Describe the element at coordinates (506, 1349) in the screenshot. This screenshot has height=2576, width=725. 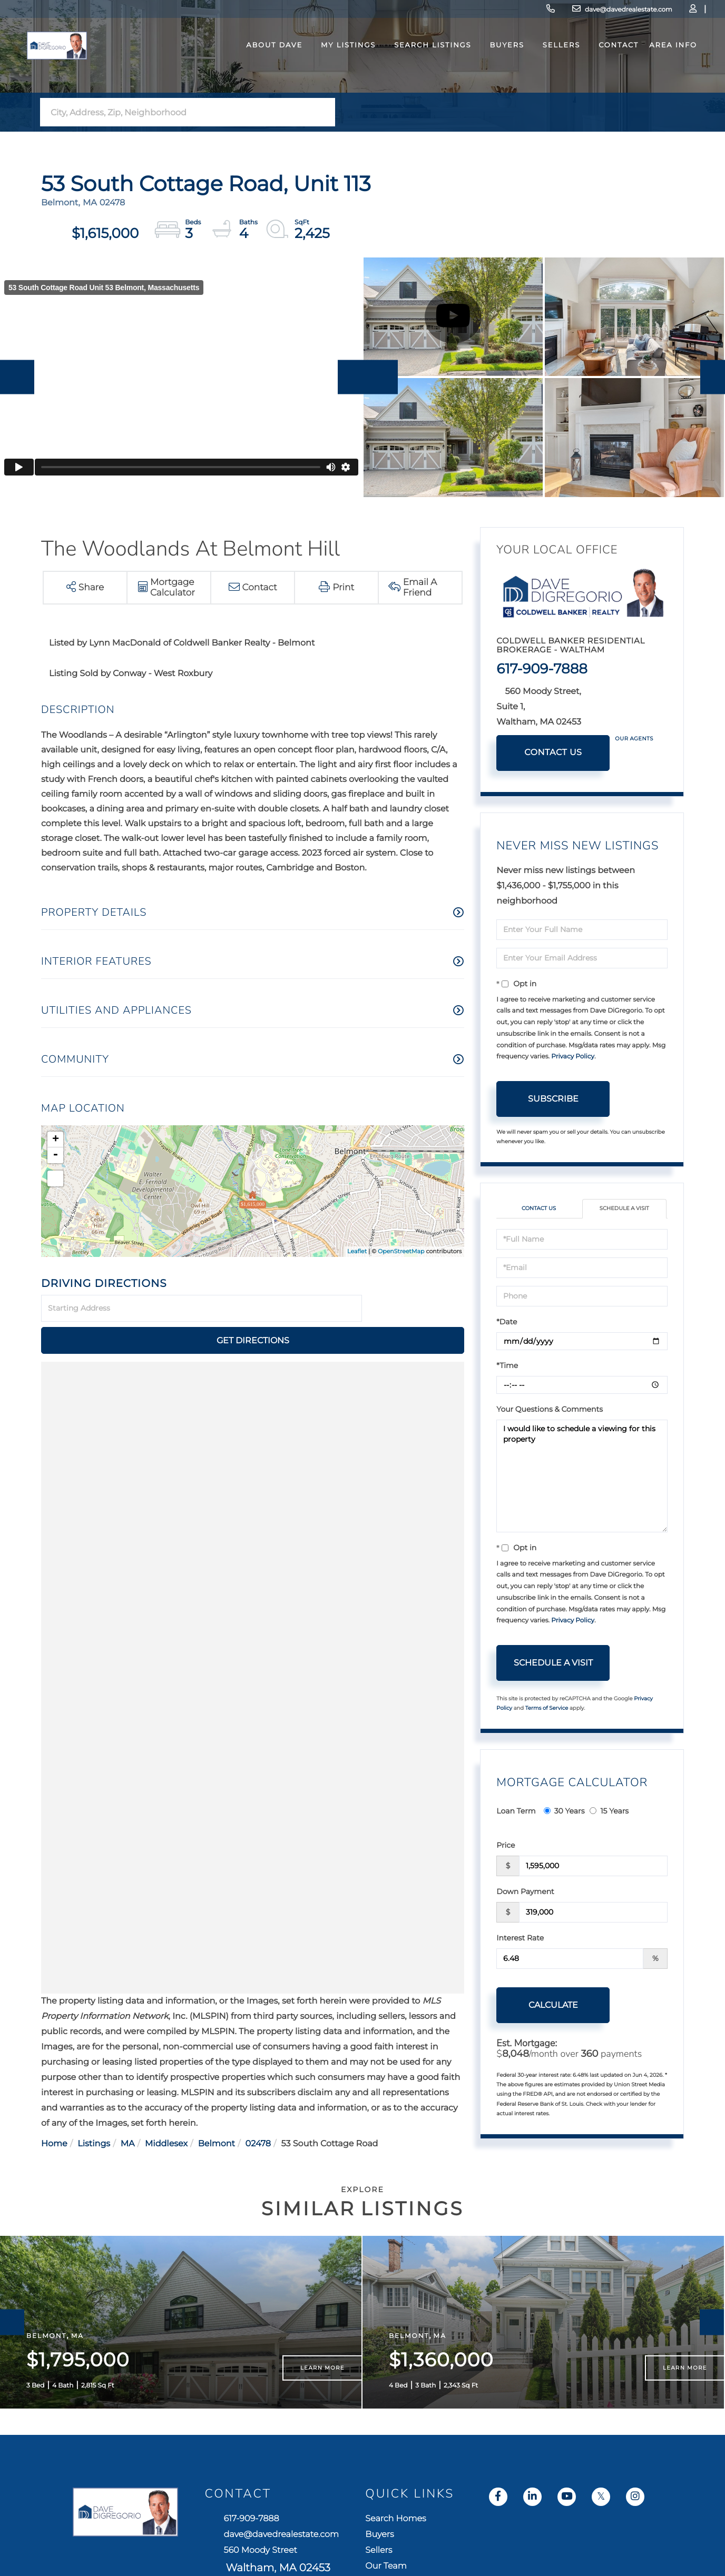
I see `*Date` at that location.